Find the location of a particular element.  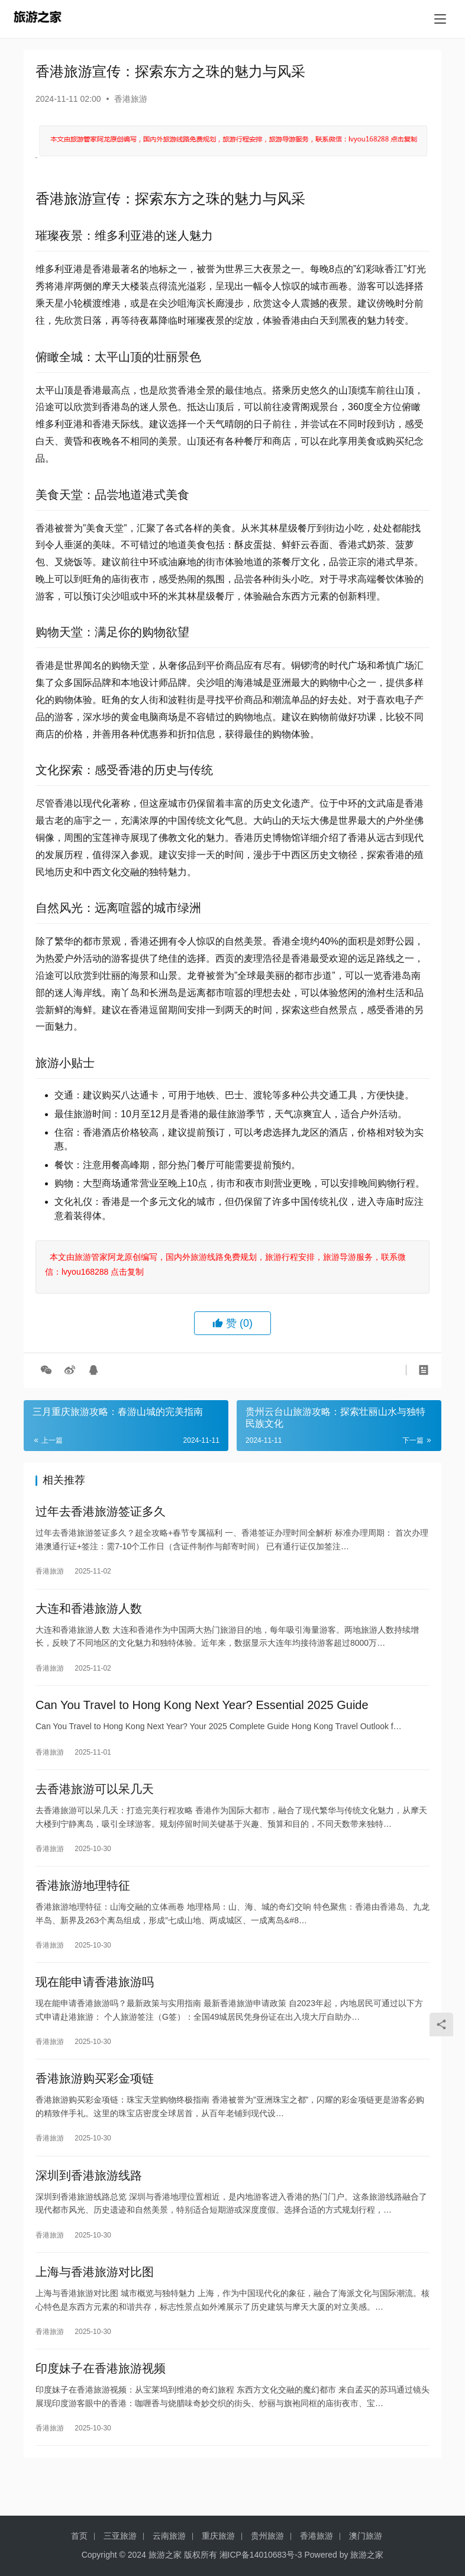

Can You Travel to Hong Kong Next Year? Essential 2025 Guide is located at coordinates (202, 1713).